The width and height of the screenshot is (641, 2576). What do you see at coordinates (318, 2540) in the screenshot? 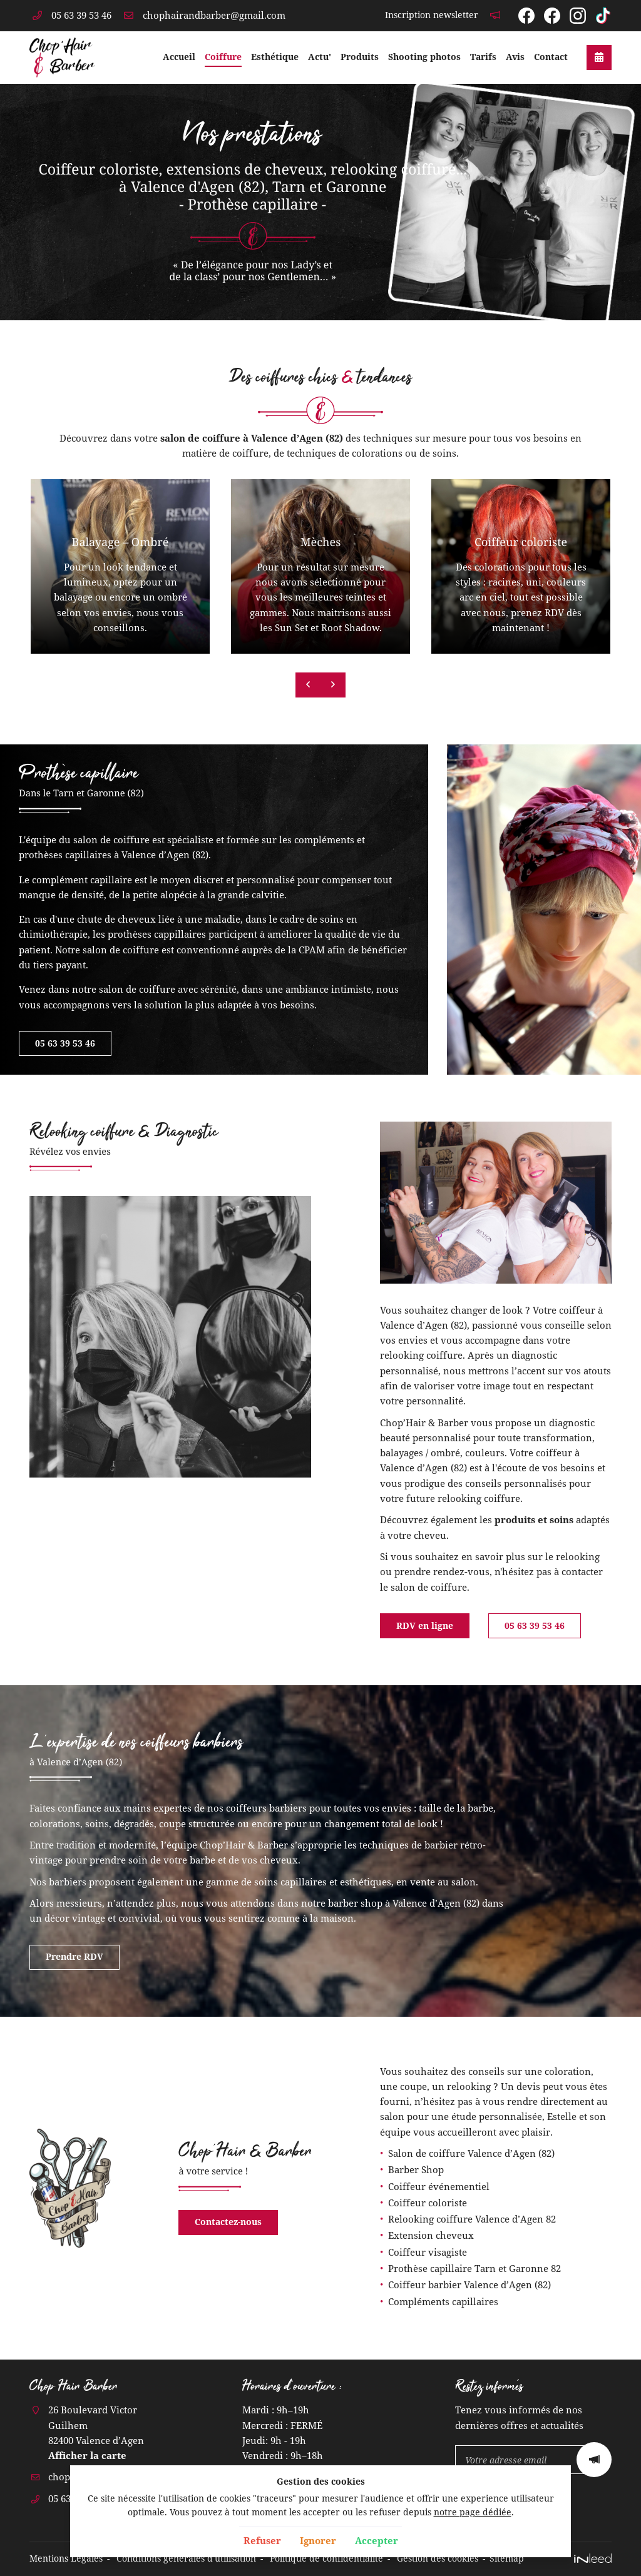
I see `Ignorer` at bounding box center [318, 2540].